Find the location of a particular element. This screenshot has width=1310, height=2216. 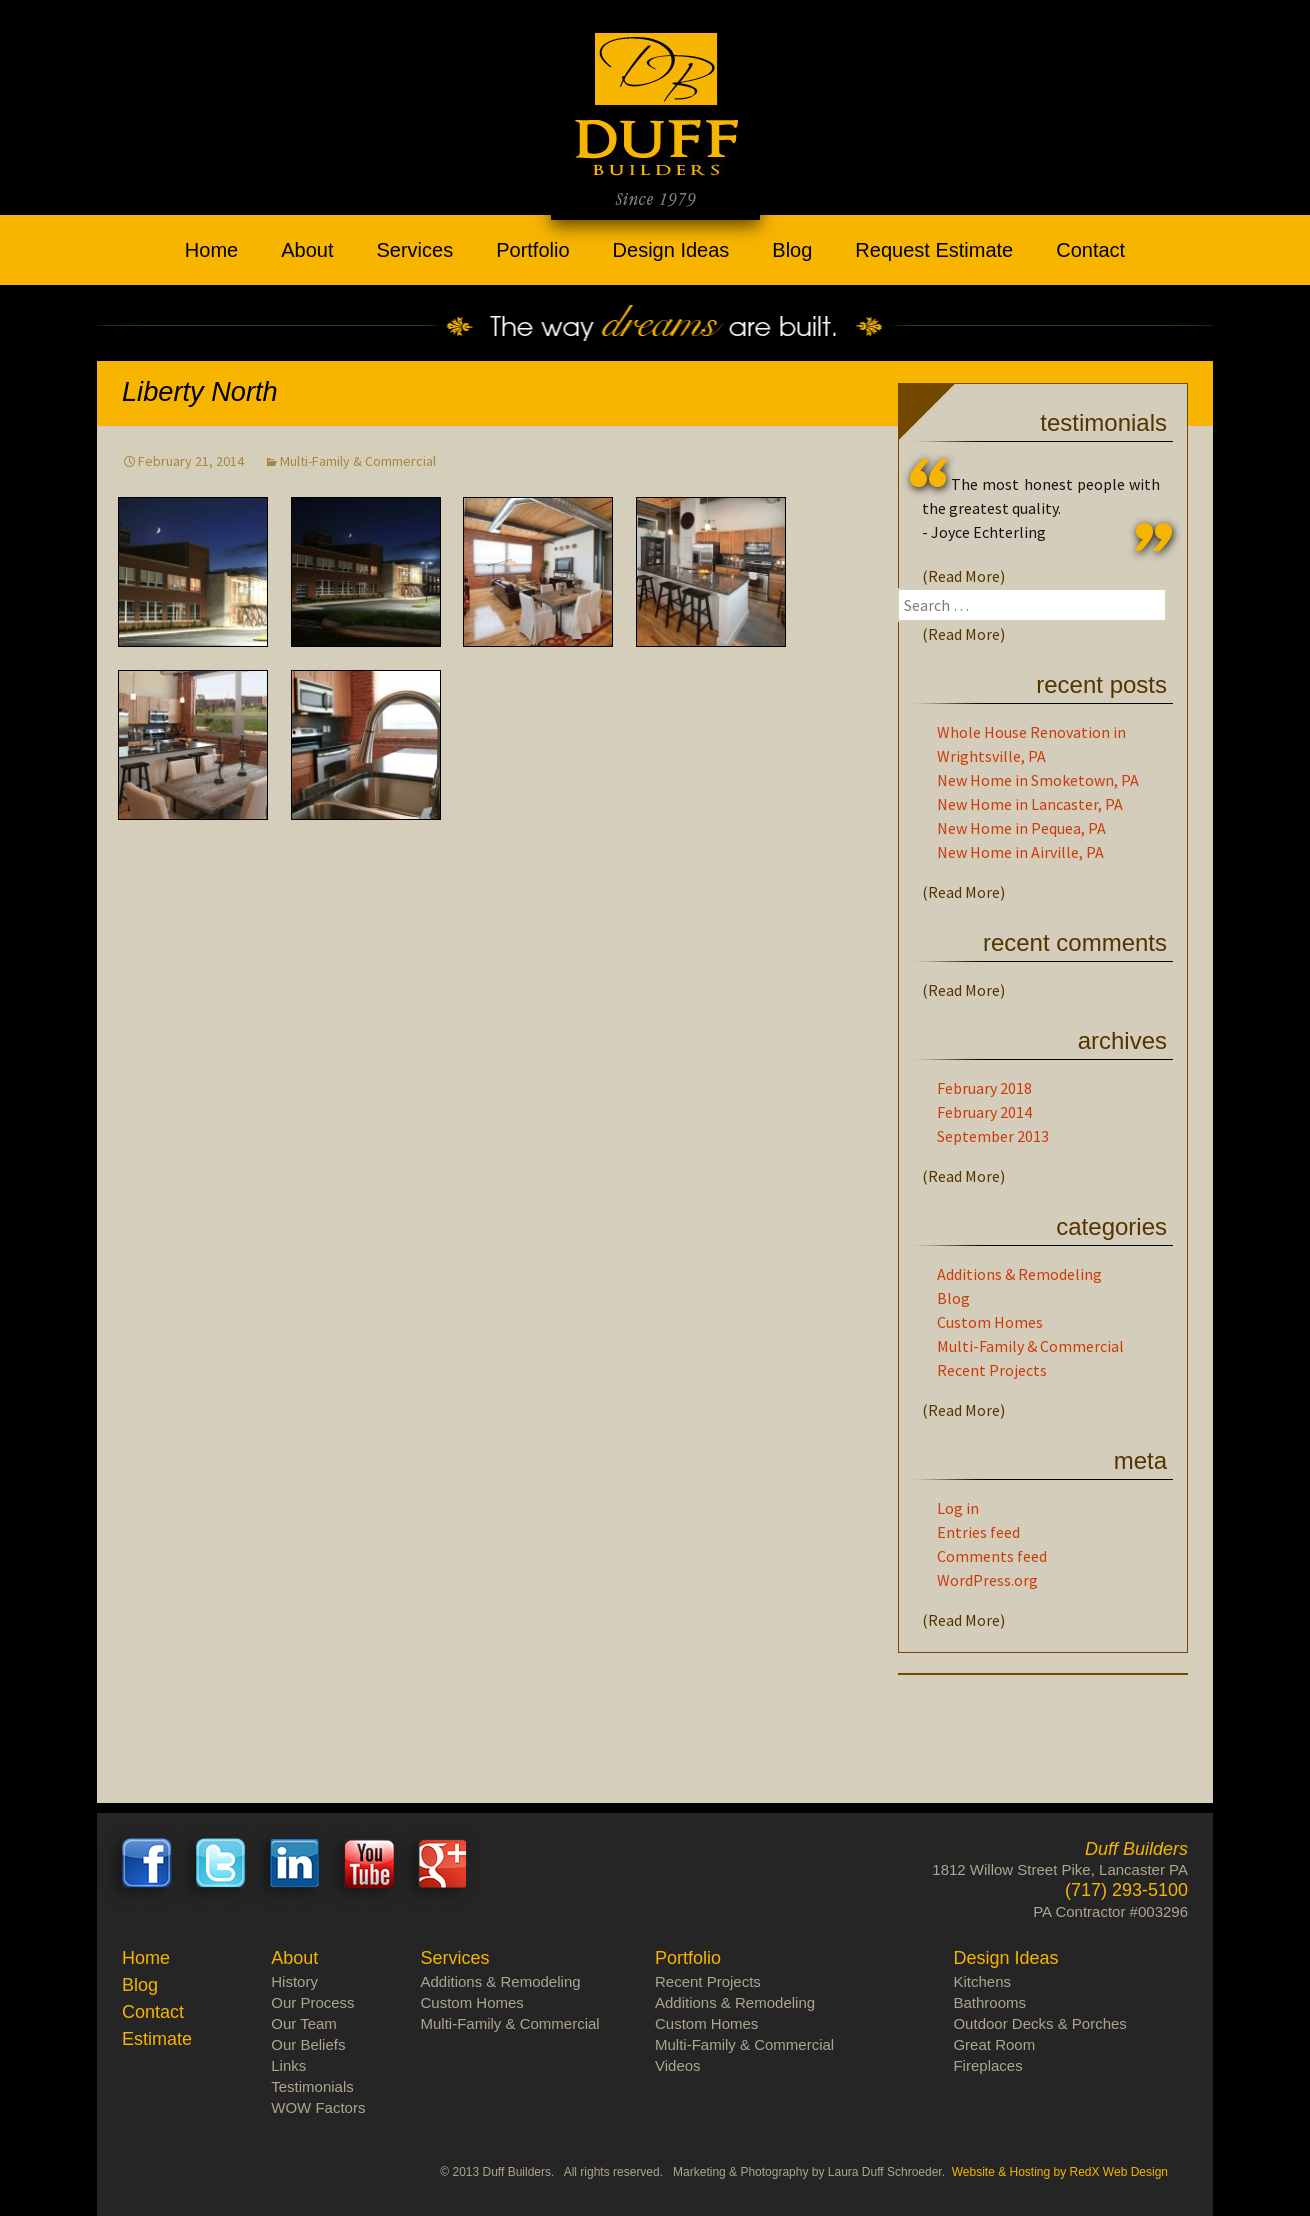

Kitchens is located at coordinates (982, 1981).